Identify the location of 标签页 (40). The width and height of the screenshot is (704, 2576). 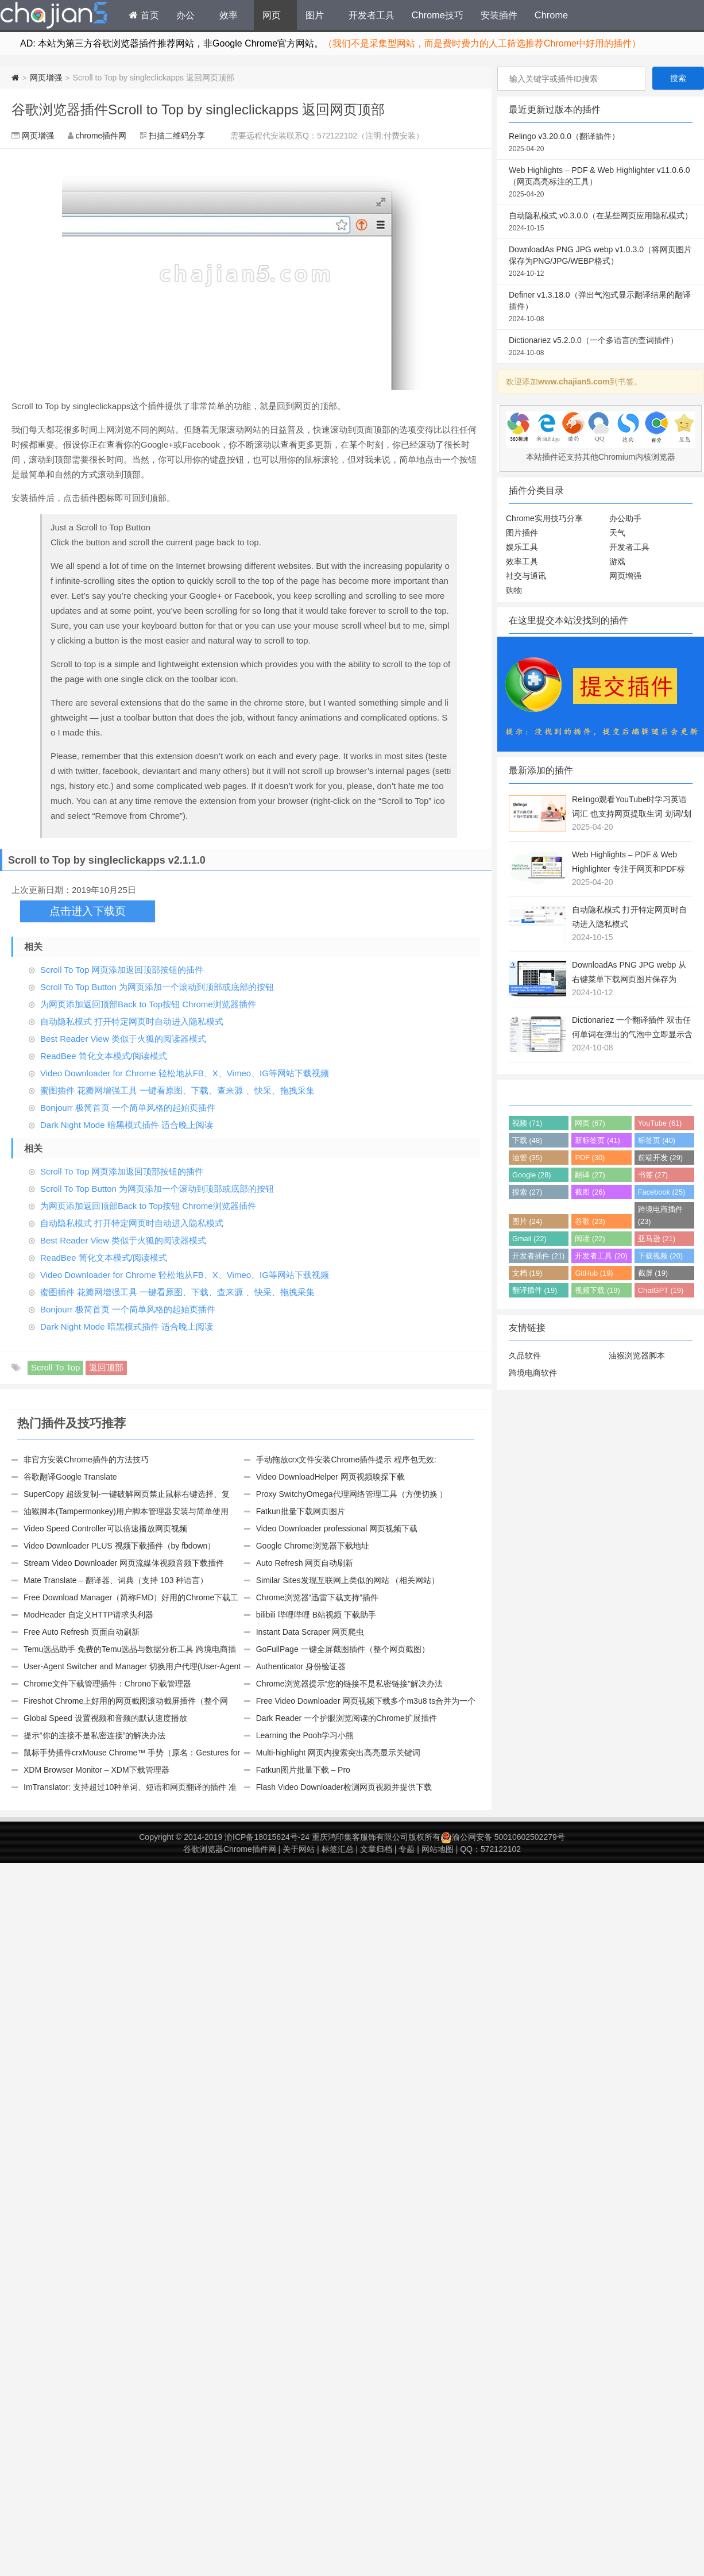
(656, 1140).